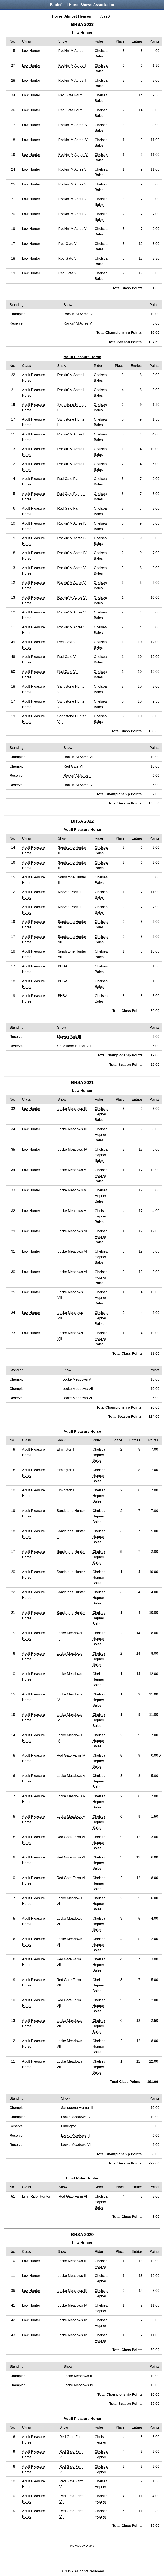 The width and height of the screenshot is (164, 2576). I want to click on Sandstone Hunter III, so click(77, 2108).